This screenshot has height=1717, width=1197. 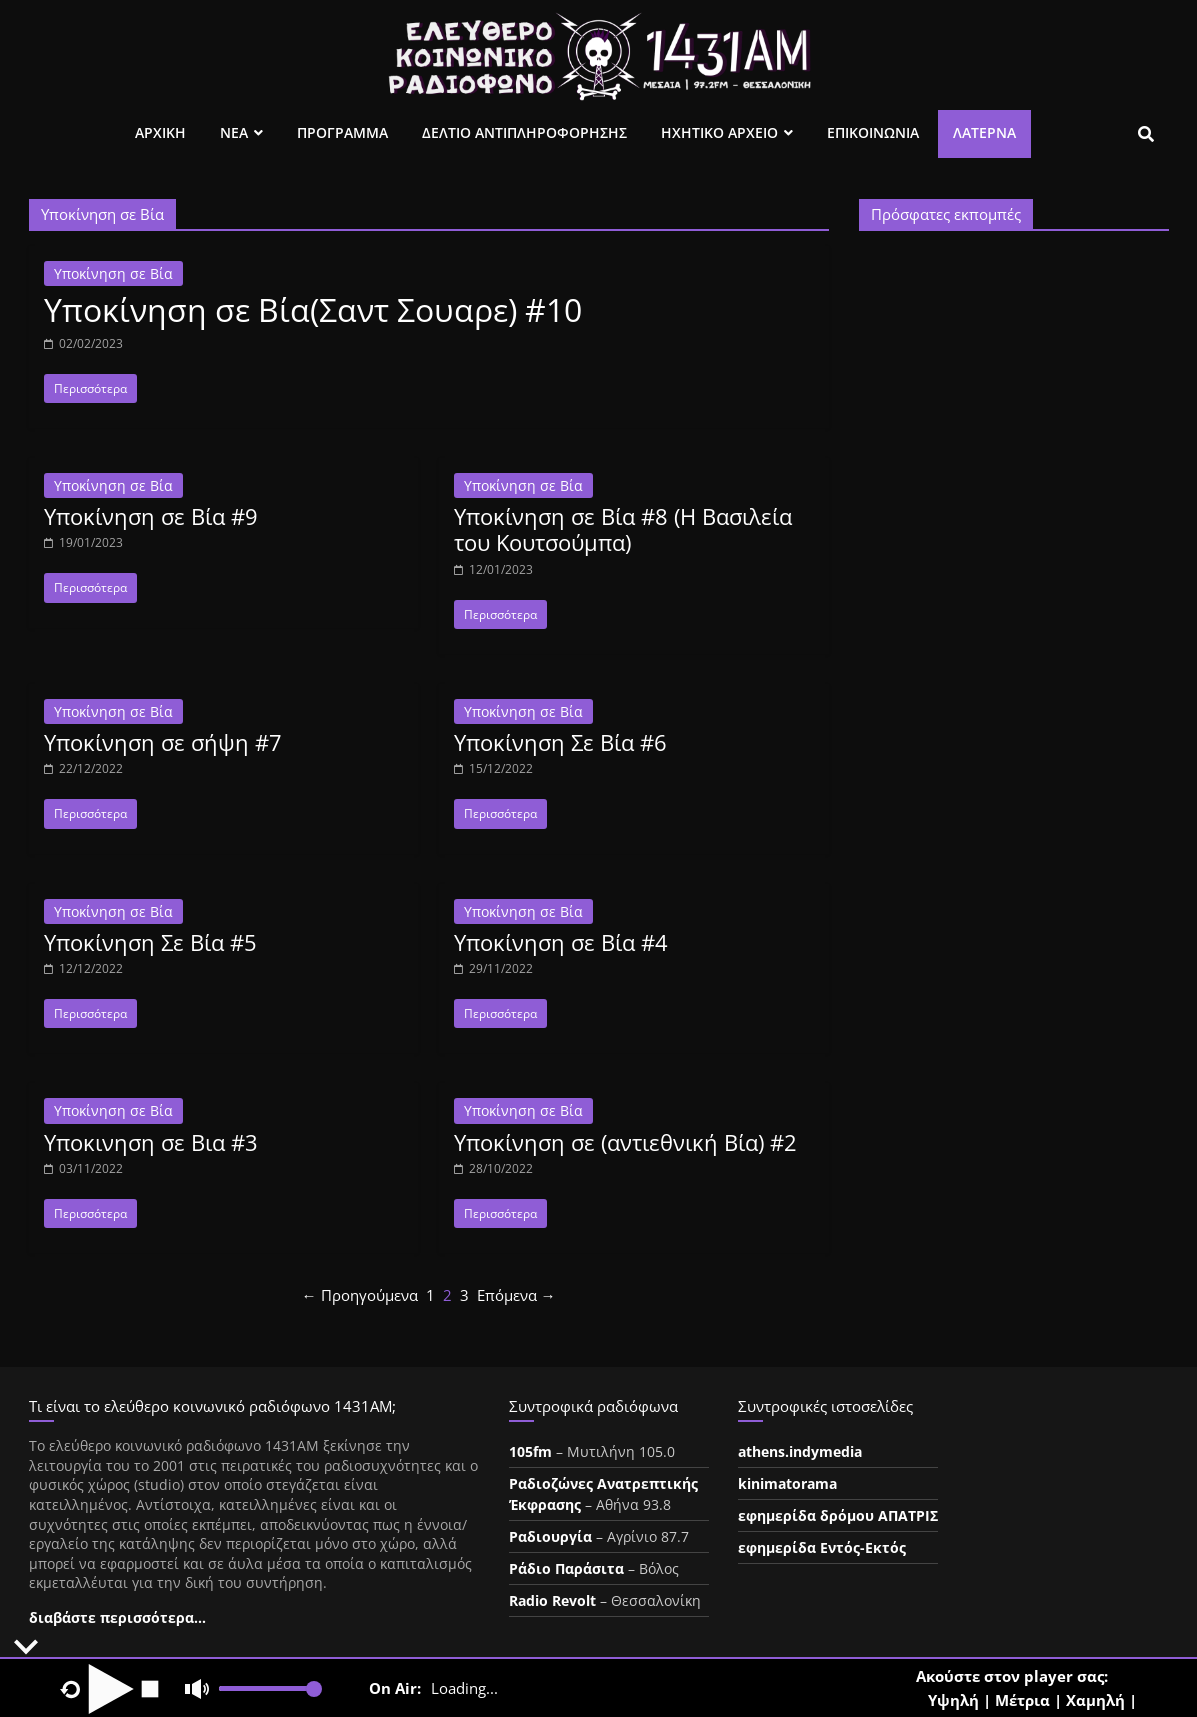 I want to click on Υποκίνηση Σε Βία #6, so click(x=560, y=742).